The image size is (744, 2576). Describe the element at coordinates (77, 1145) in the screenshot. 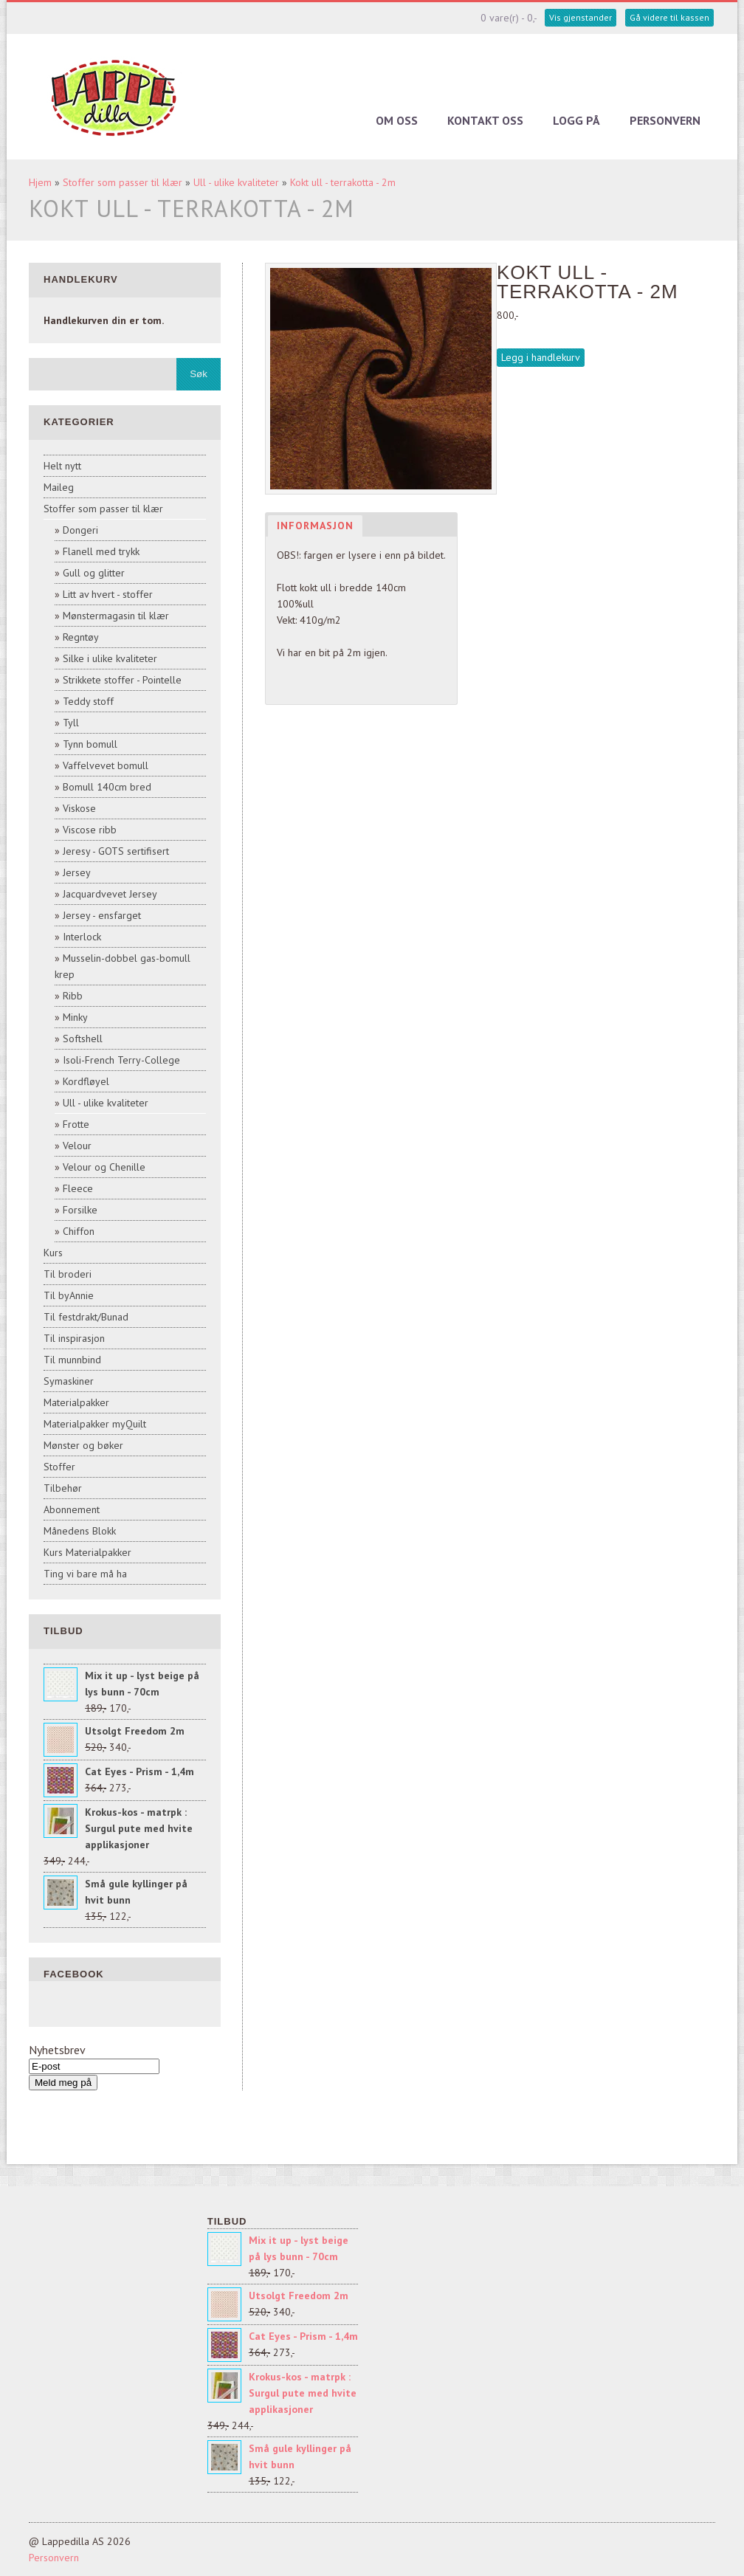

I see `Velour` at that location.